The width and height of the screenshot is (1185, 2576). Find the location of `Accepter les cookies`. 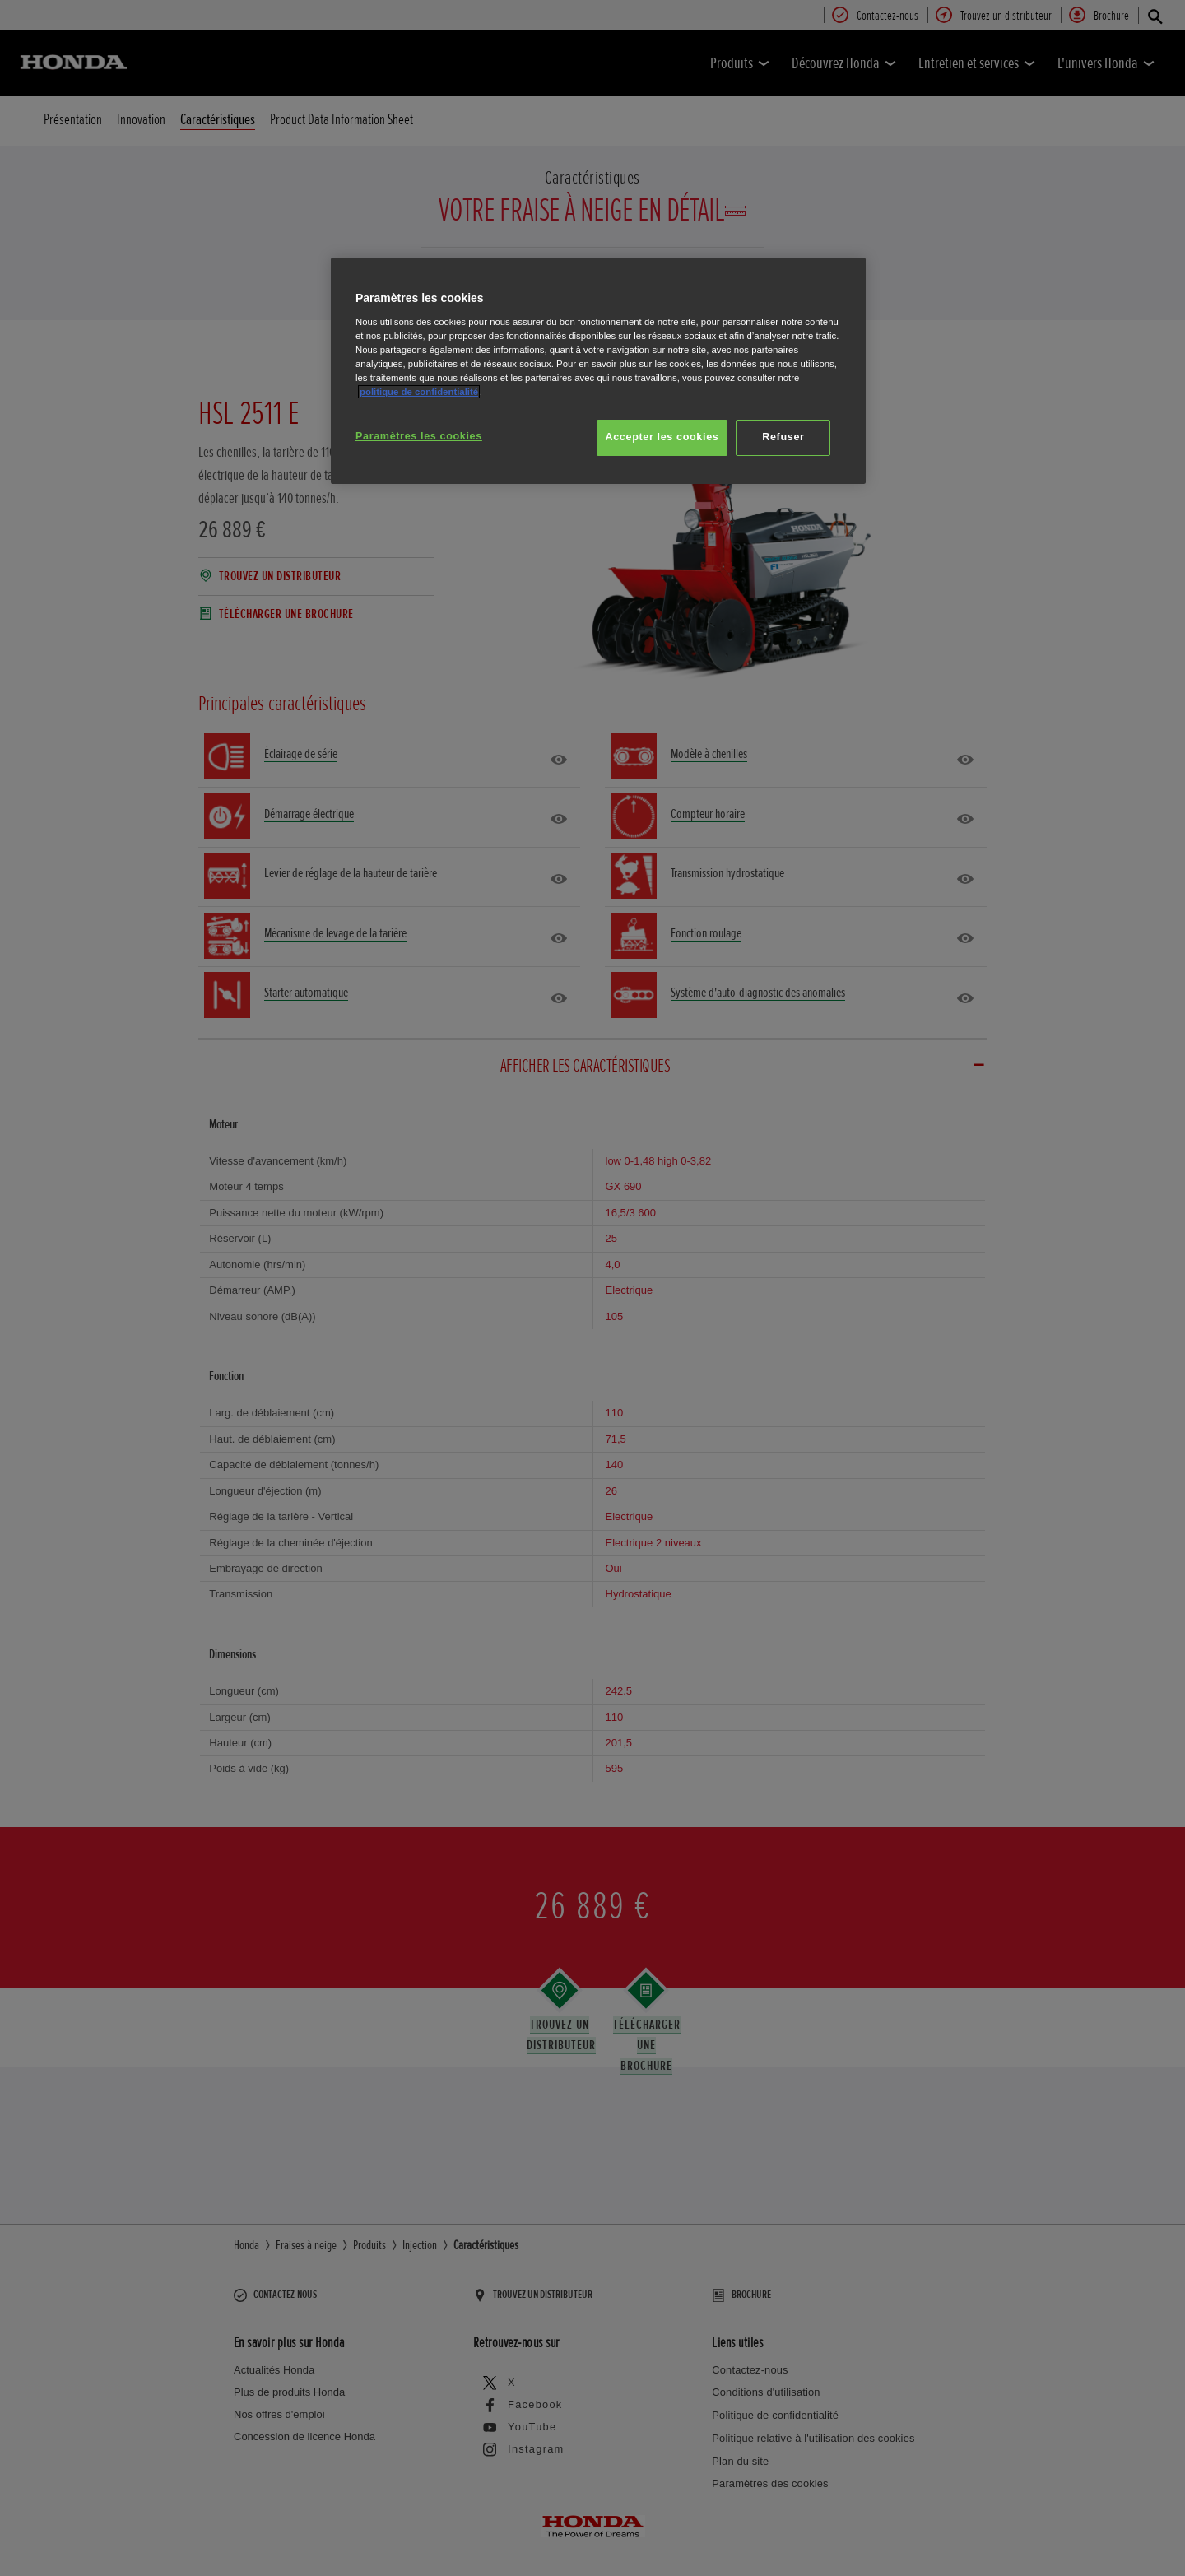

Accepter les cookies is located at coordinates (662, 437).